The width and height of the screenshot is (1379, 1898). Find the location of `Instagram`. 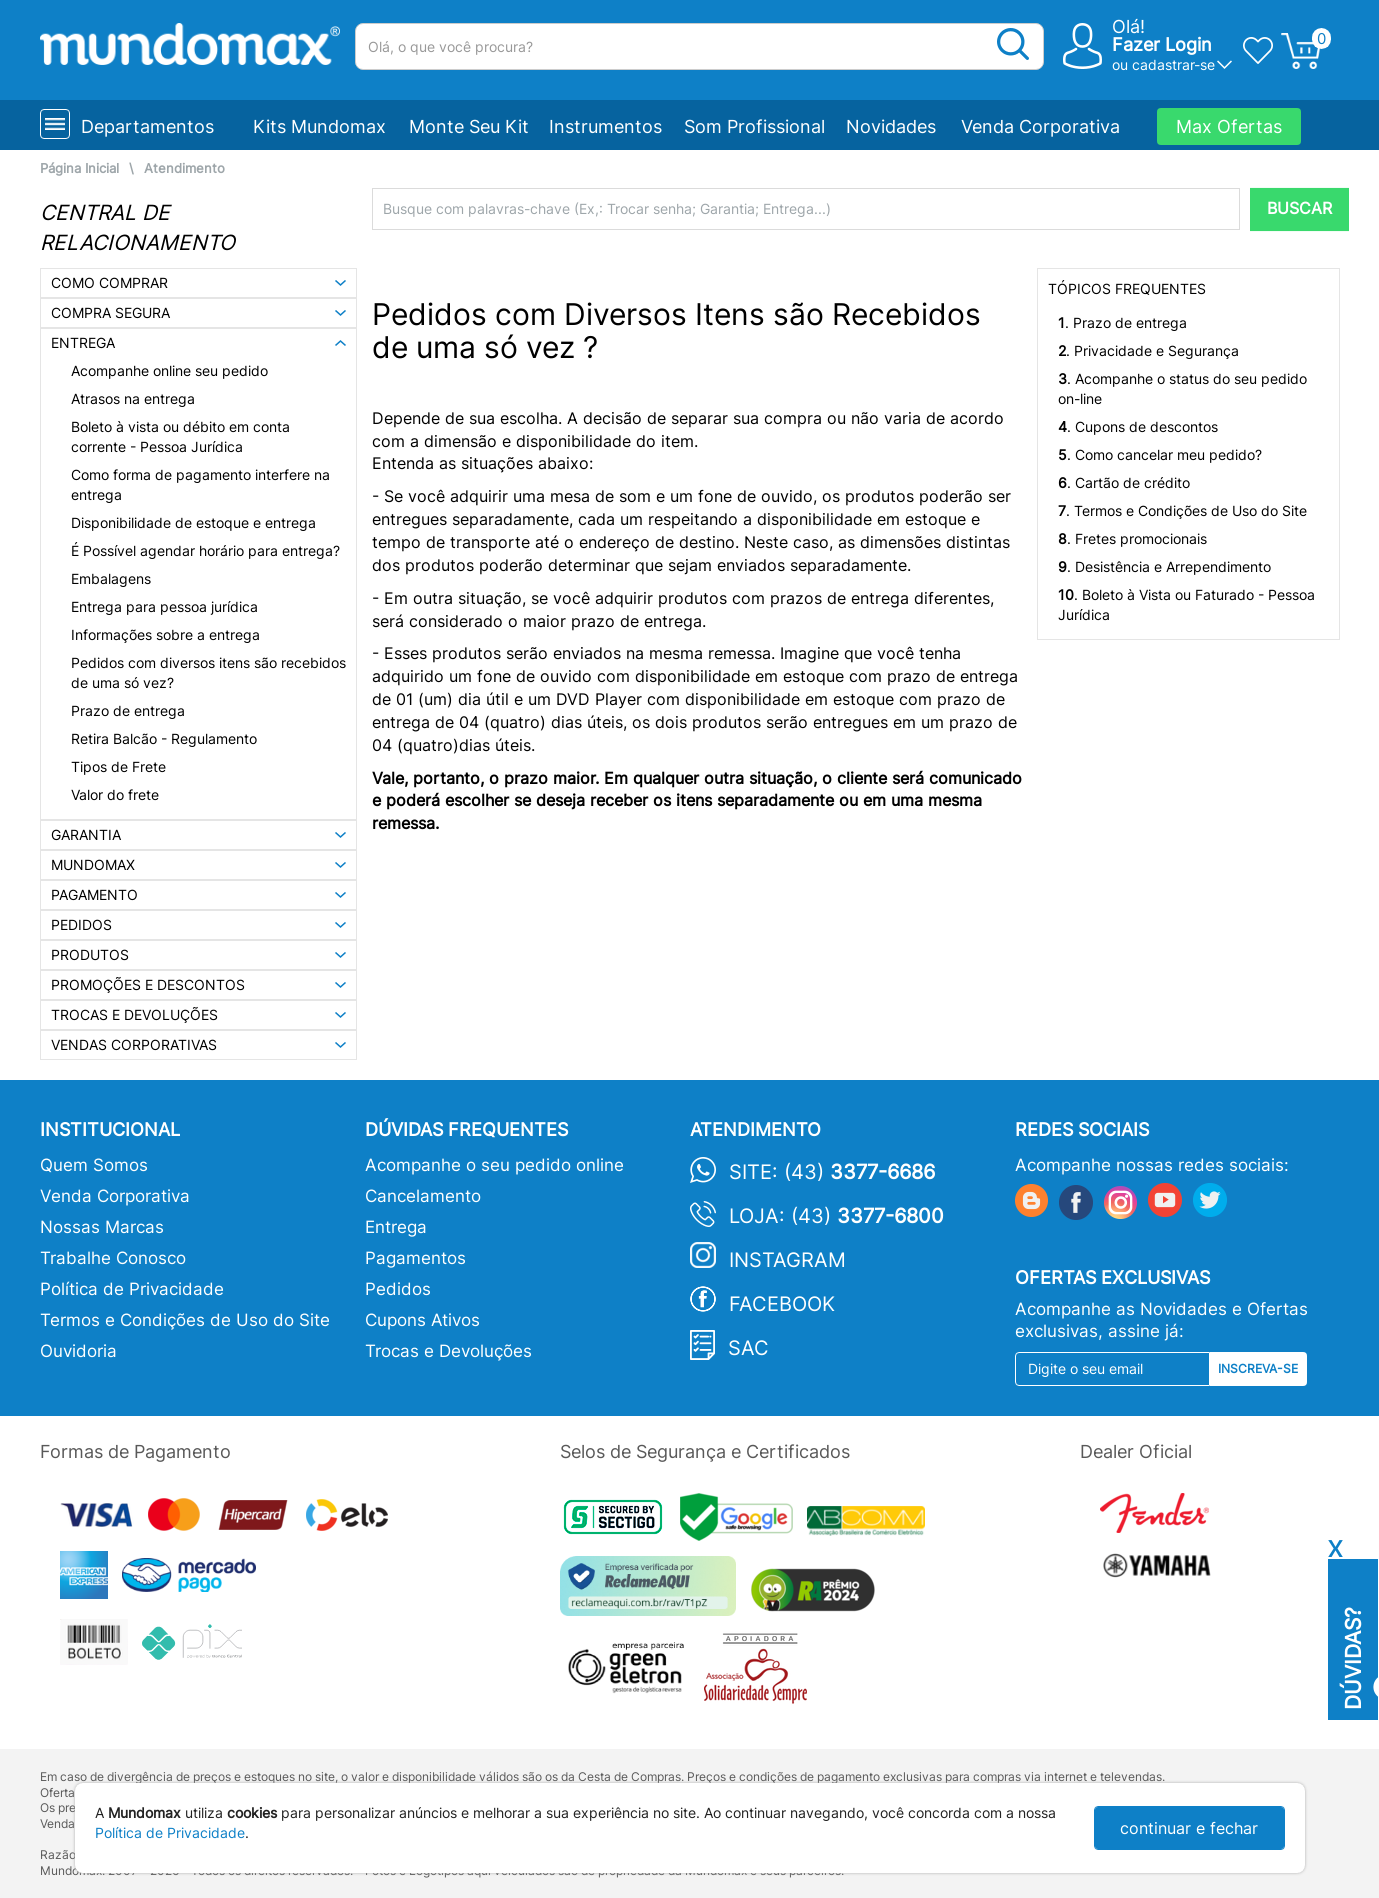

Instagram is located at coordinates (787, 1260).